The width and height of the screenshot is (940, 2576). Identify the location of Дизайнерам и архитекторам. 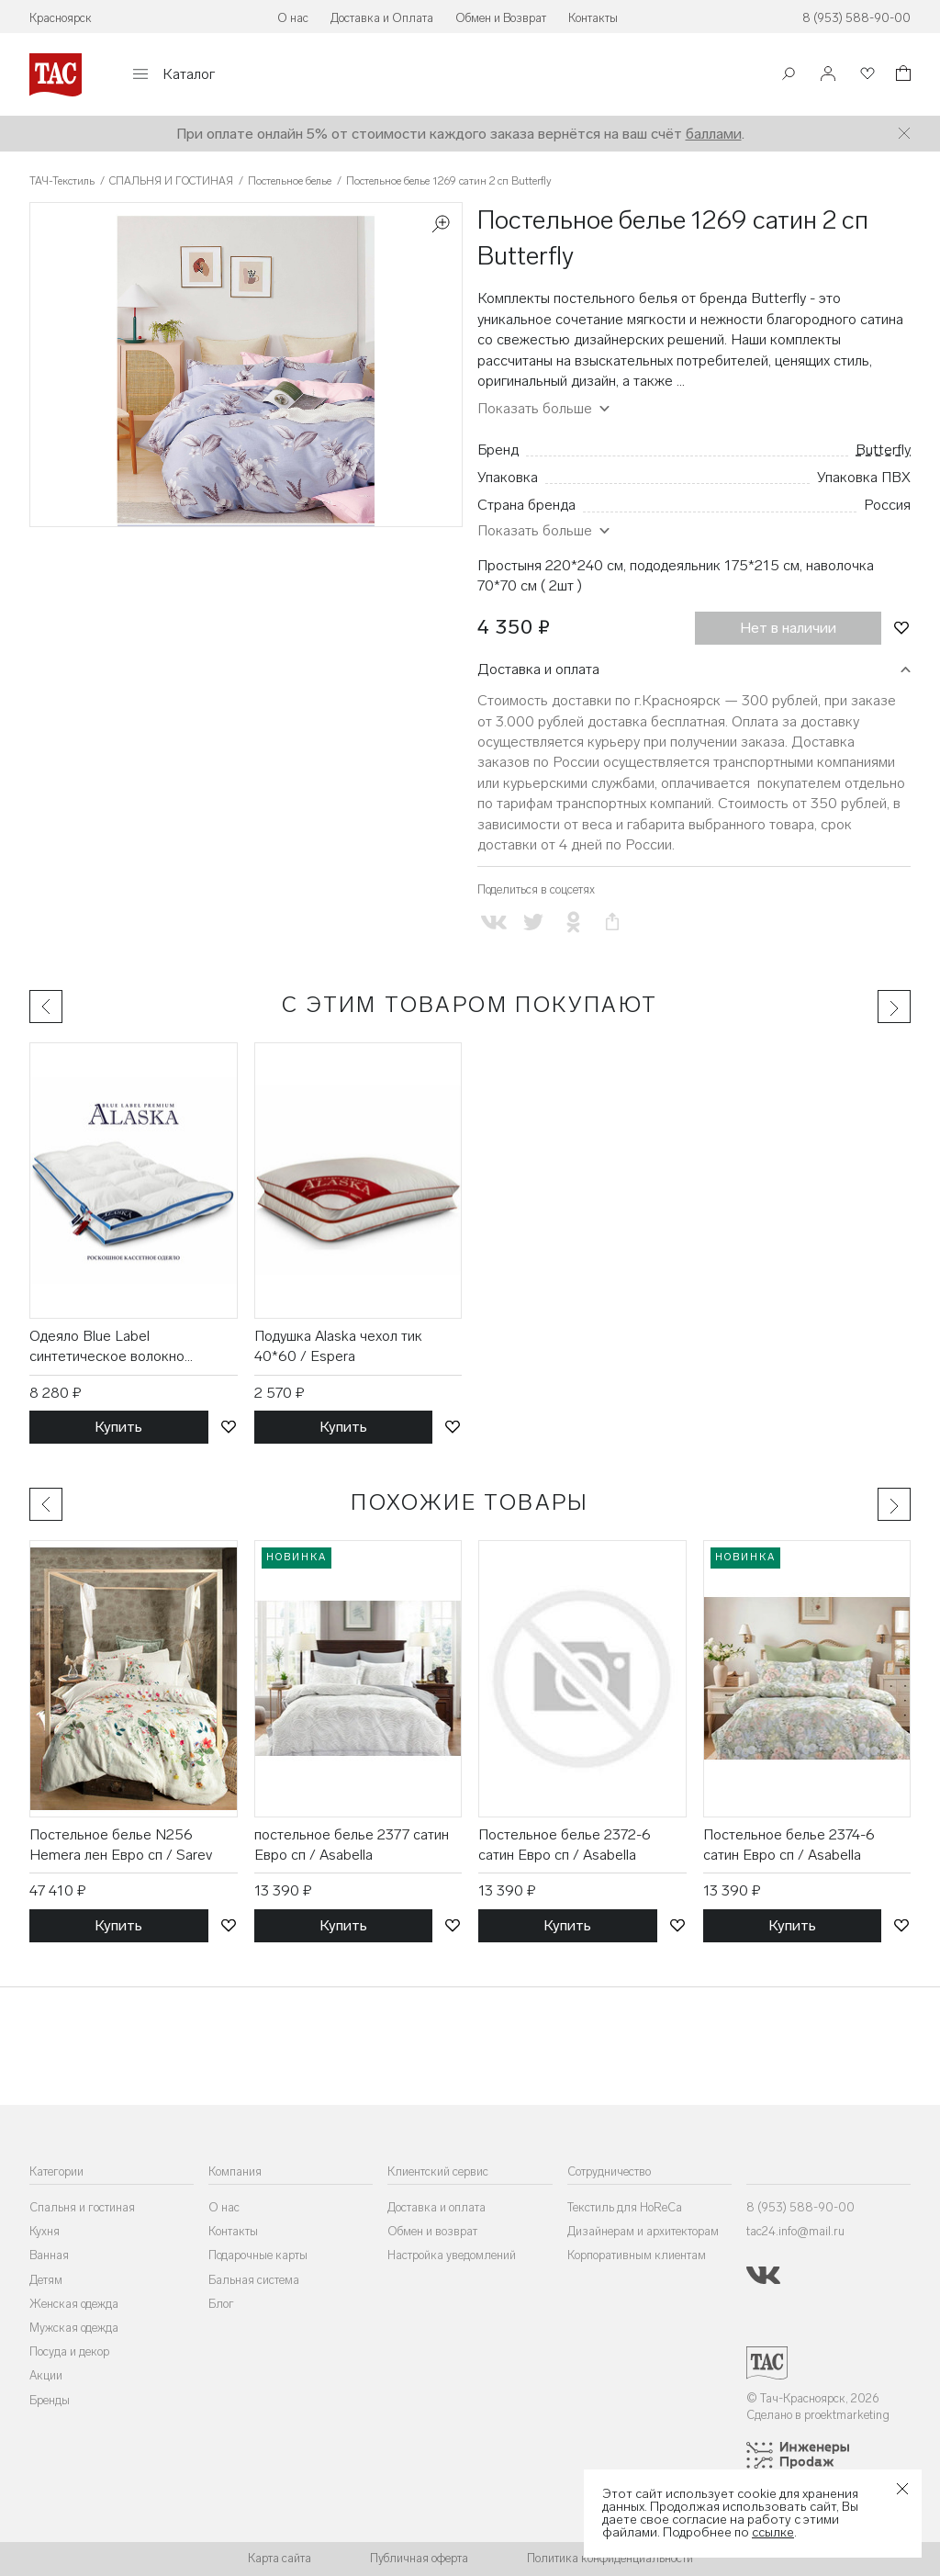
(643, 2231).